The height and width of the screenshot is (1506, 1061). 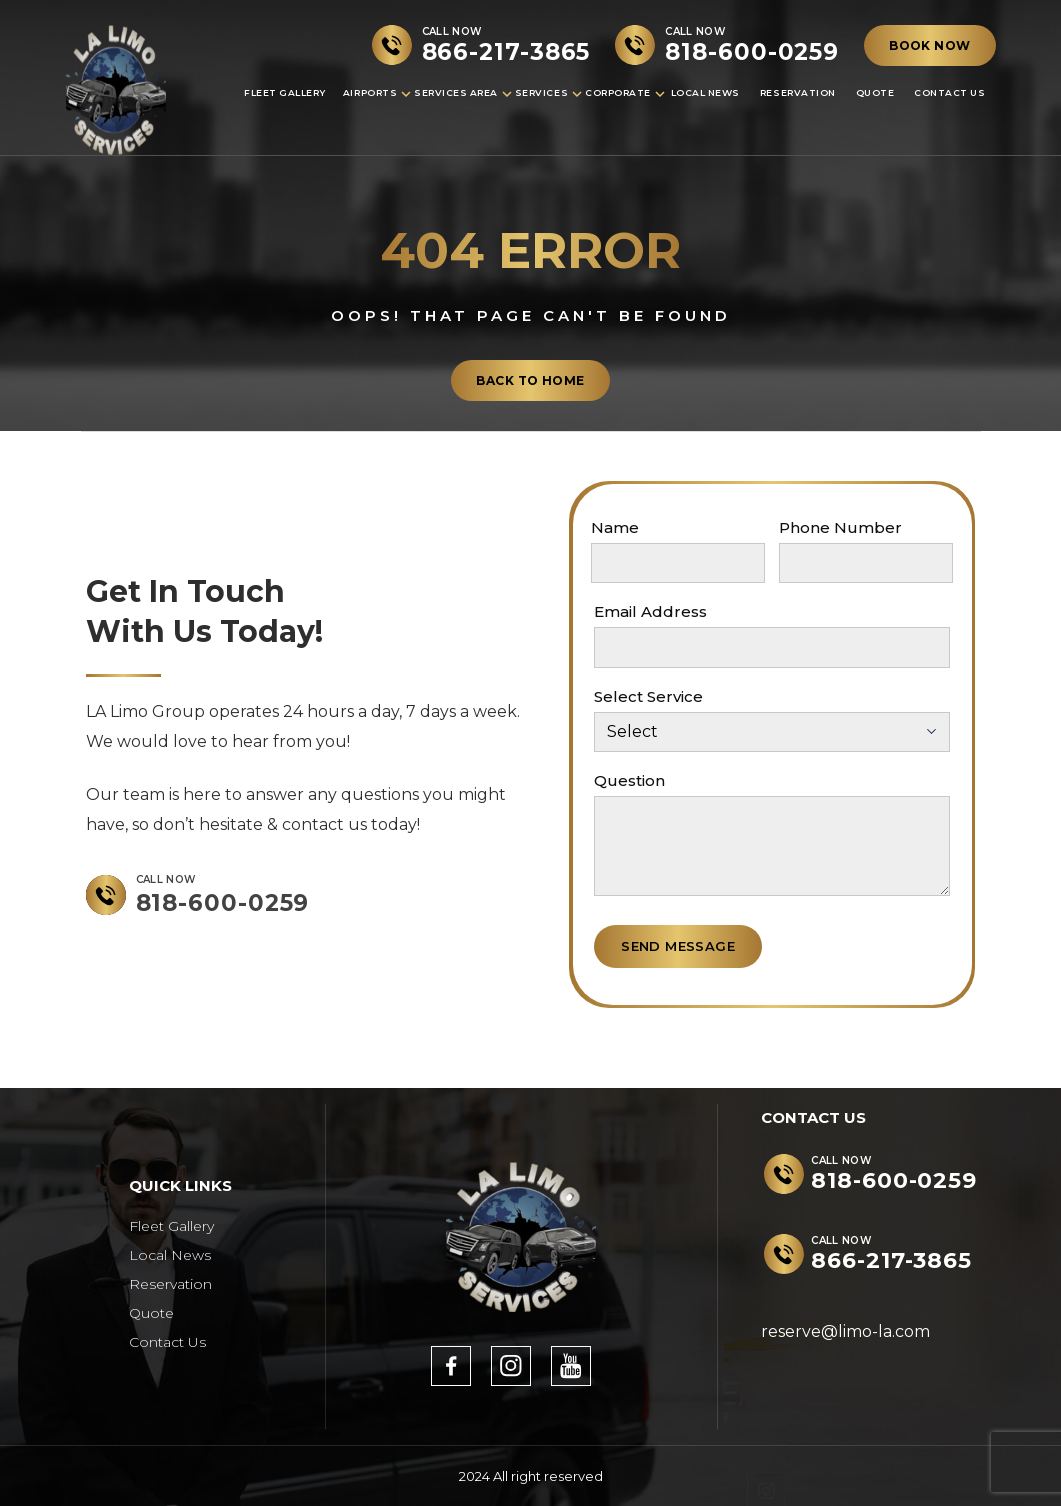 What do you see at coordinates (705, 92) in the screenshot?
I see `Local News` at bounding box center [705, 92].